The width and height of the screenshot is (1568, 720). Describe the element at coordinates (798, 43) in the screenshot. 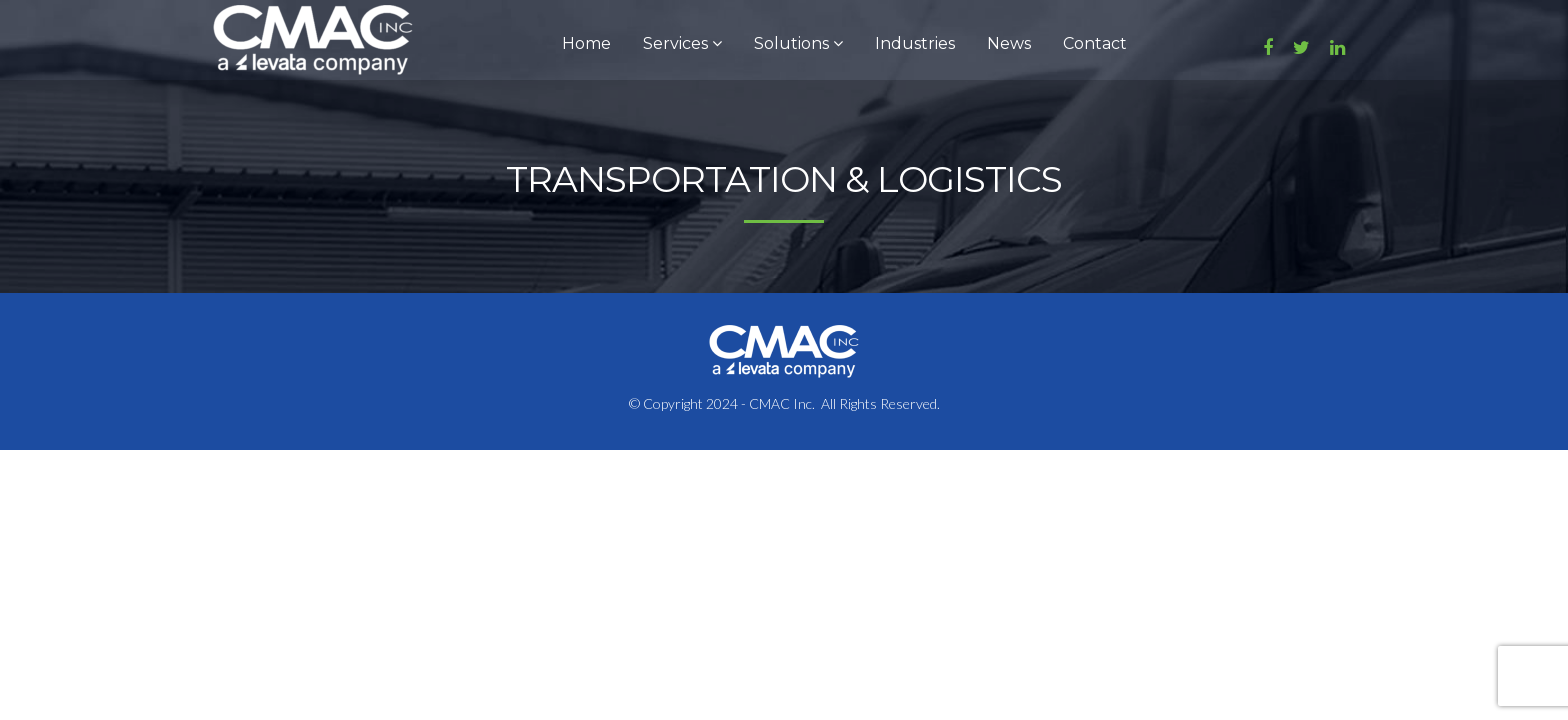

I see `Solutions` at that location.